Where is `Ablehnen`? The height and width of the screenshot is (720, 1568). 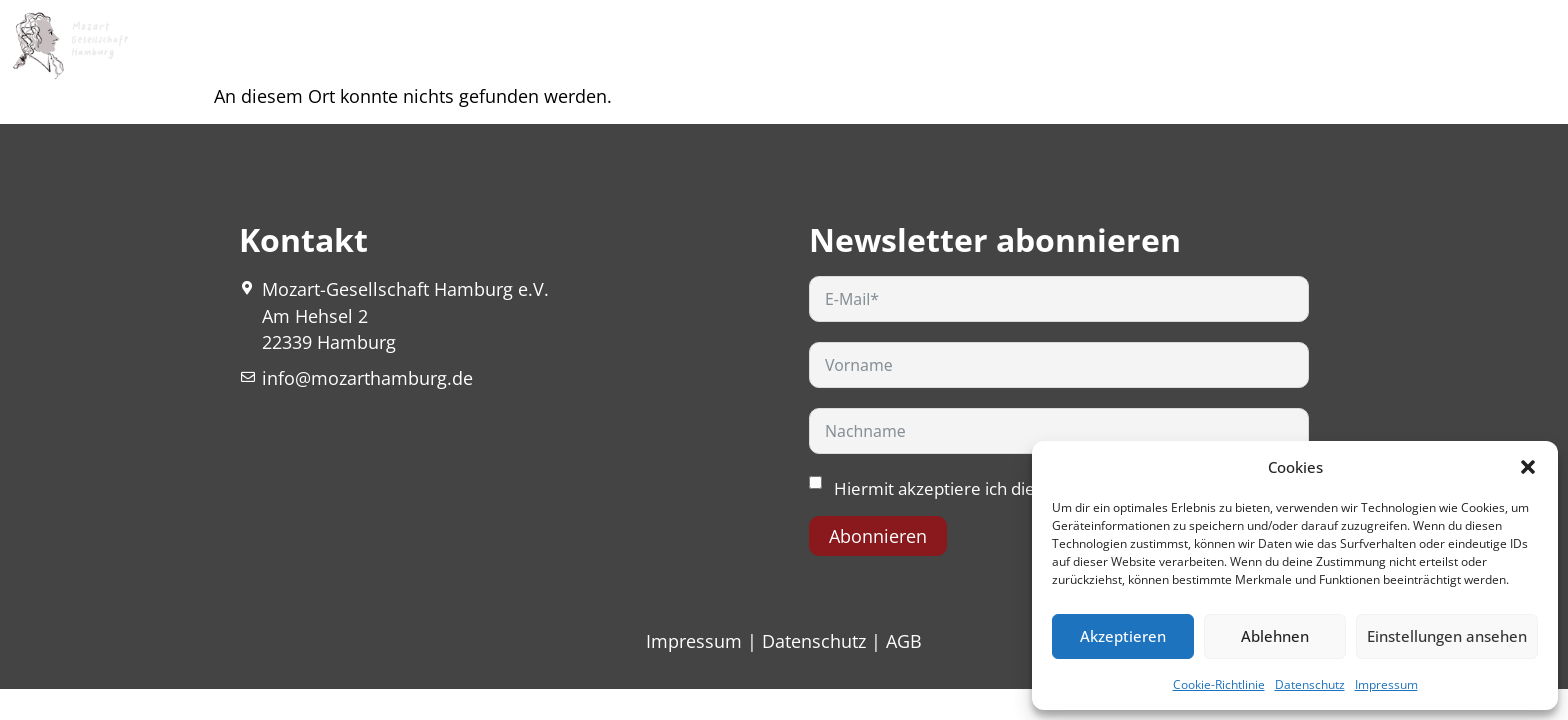
Ablehnen is located at coordinates (1275, 636).